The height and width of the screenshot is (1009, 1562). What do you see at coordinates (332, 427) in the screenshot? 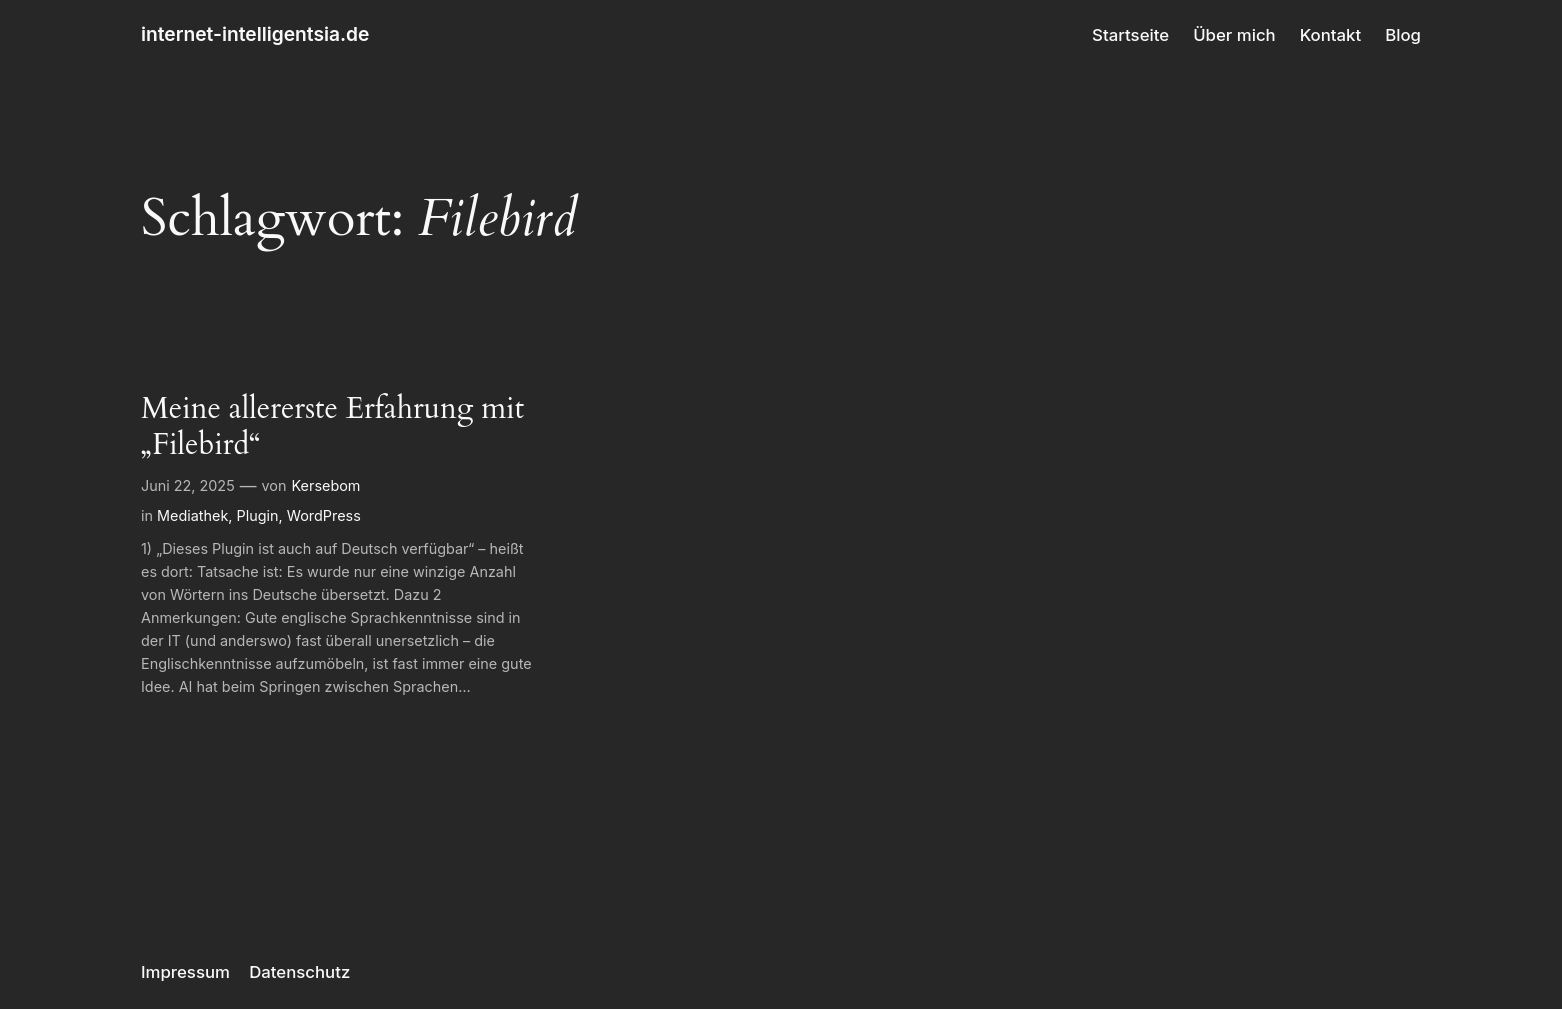
I see `Meine allererste Erfahrung mit „Filebird“` at bounding box center [332, 427].